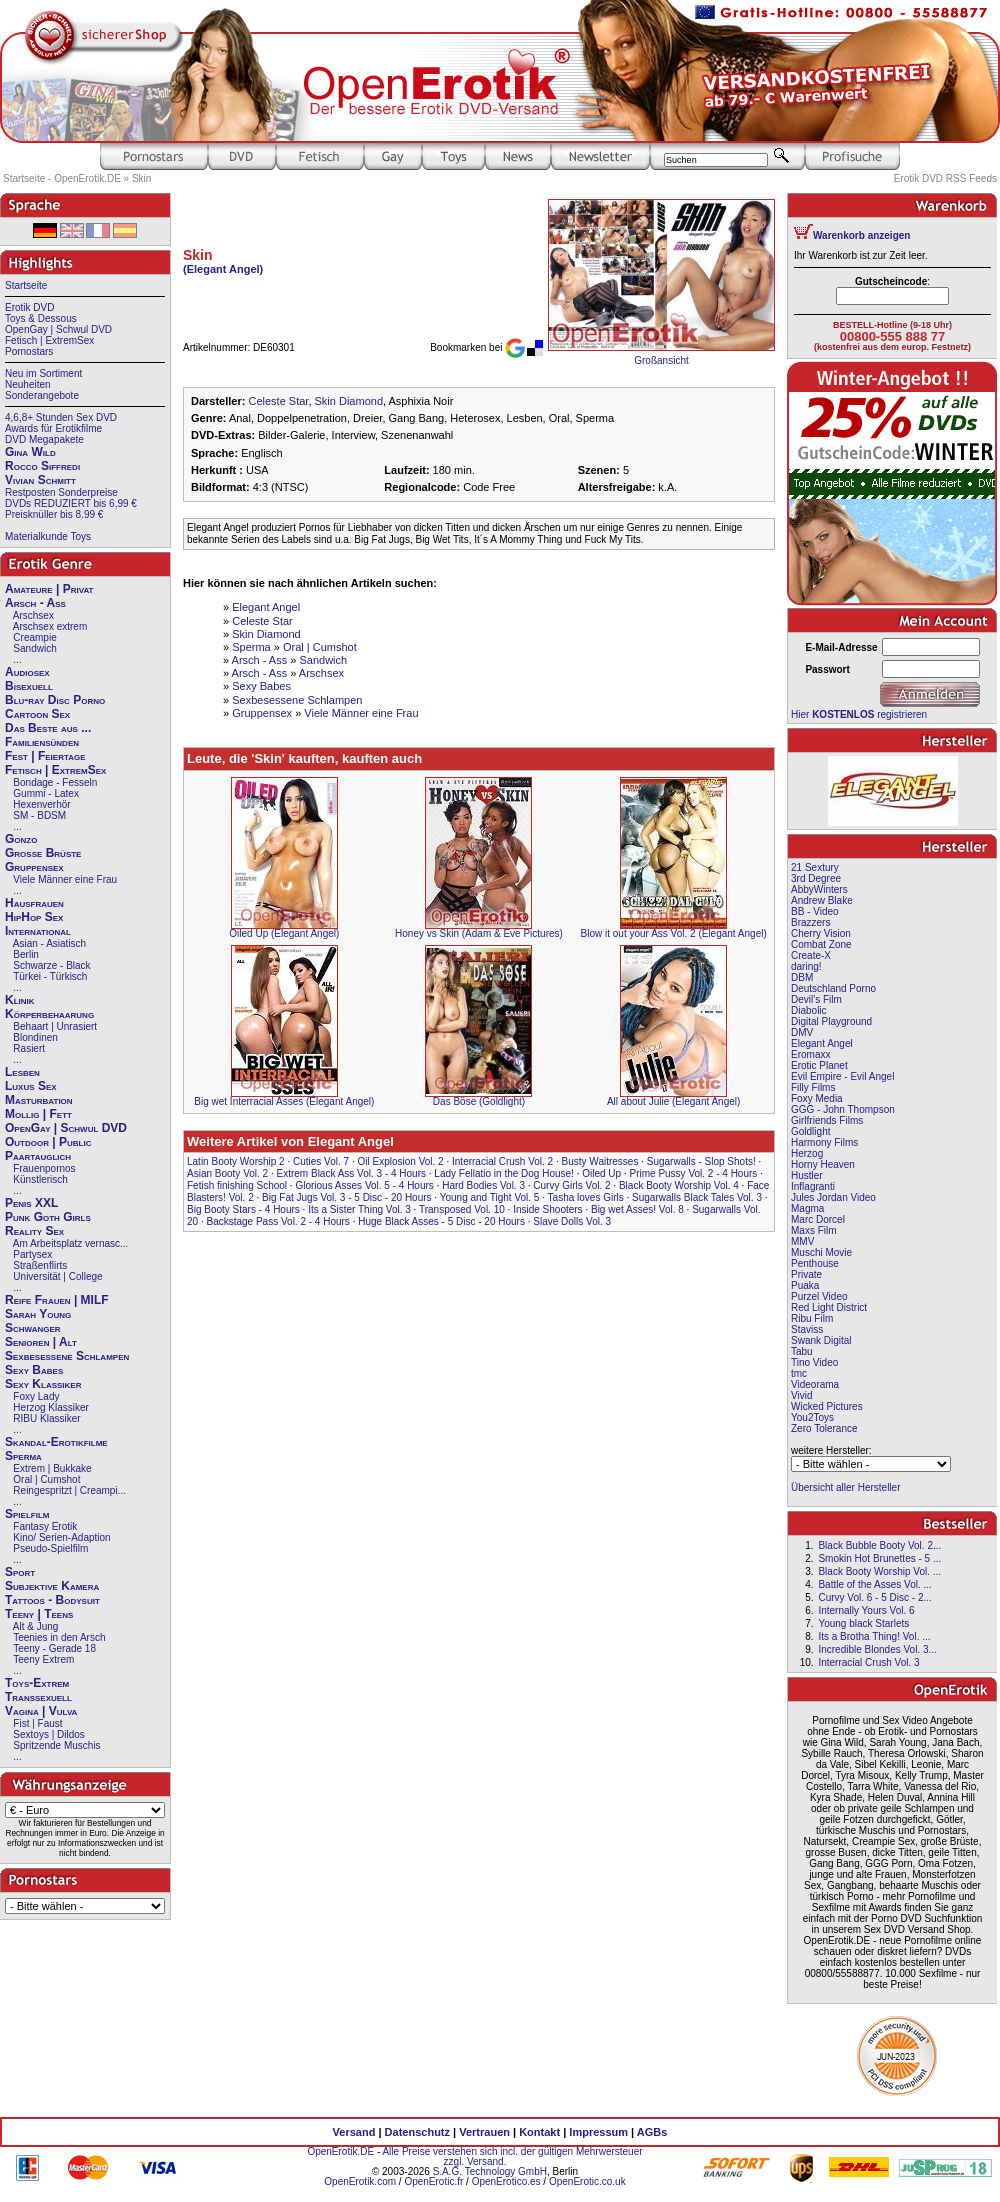 The image size is (1000, 2202). What do you see at coordinates (38, 1314) in the screenshot?
I see `Sarah Young` at bounding box center [38, 1314].